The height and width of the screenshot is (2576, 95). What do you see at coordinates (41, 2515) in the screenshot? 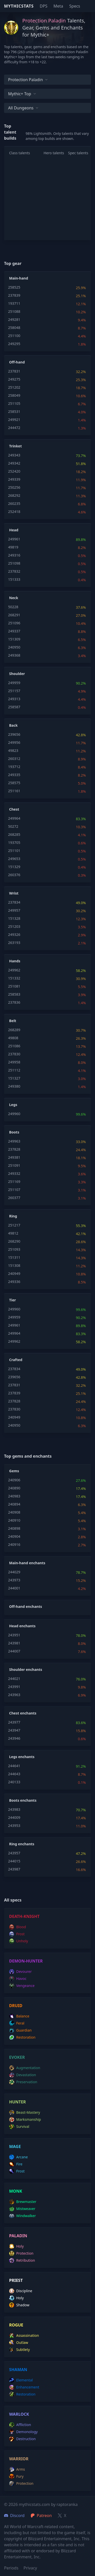
I see `Patreon` at bounding box center [41, 2515].